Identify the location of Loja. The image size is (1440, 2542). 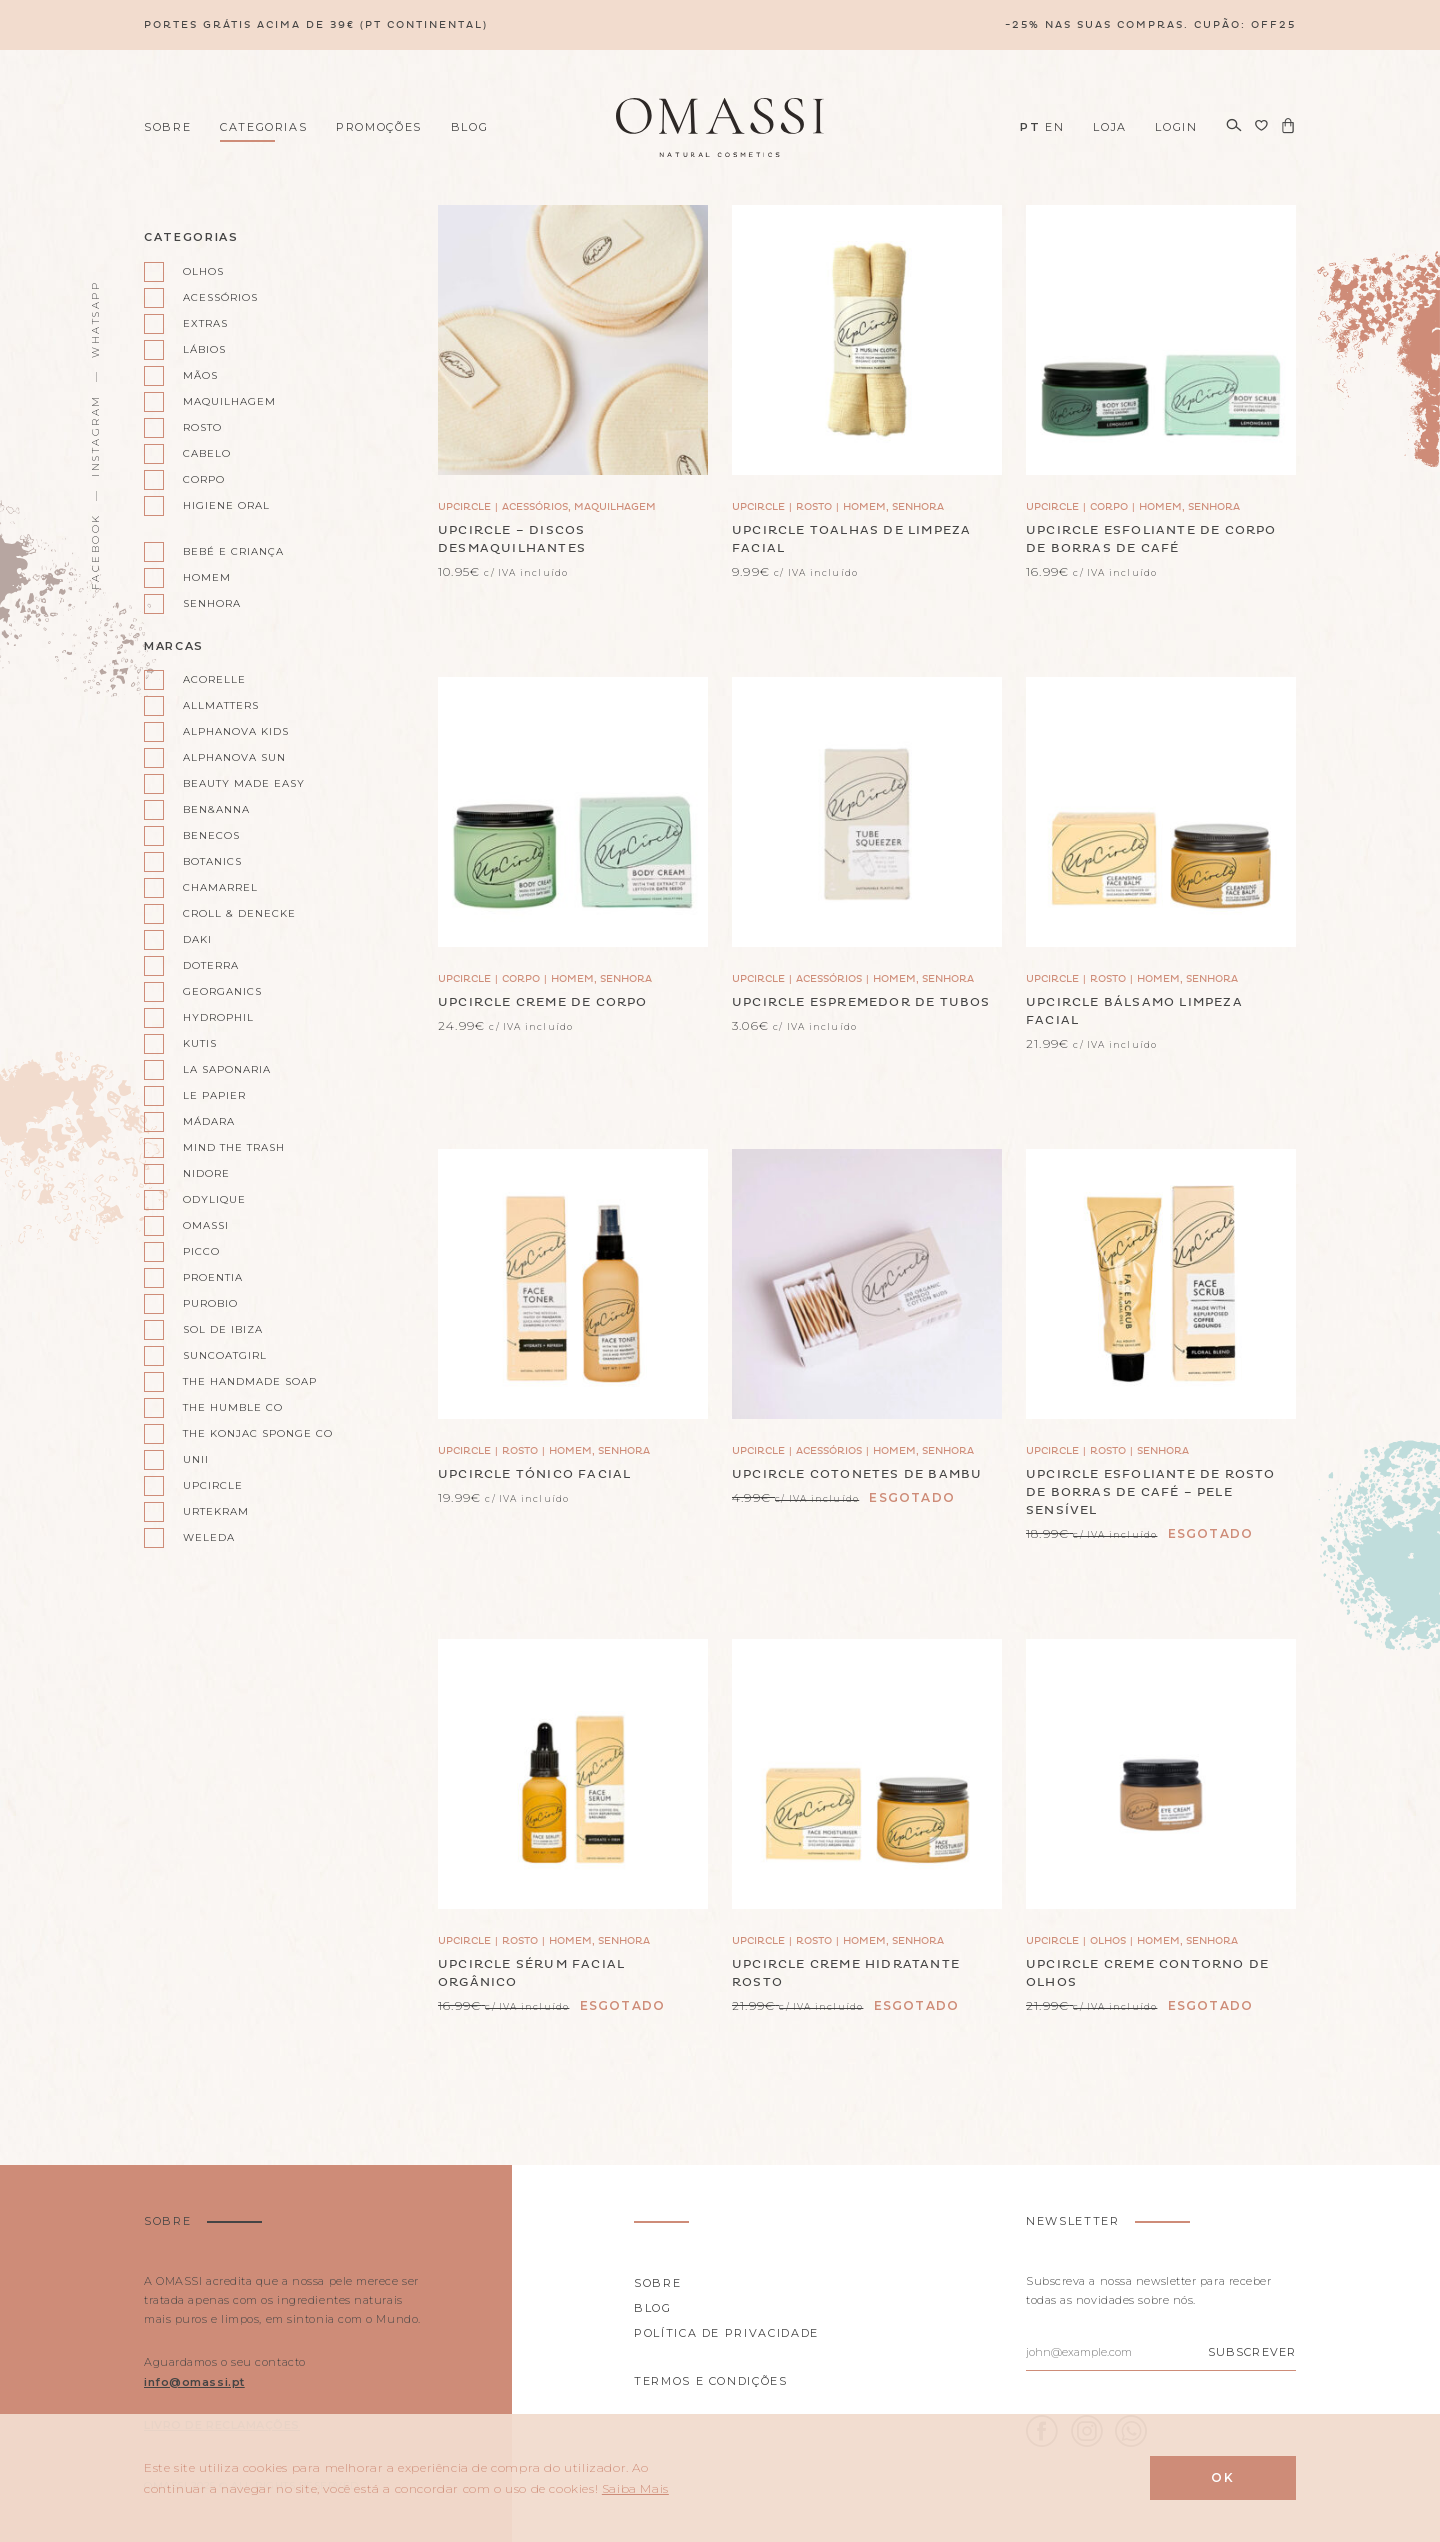
(1110, 127).